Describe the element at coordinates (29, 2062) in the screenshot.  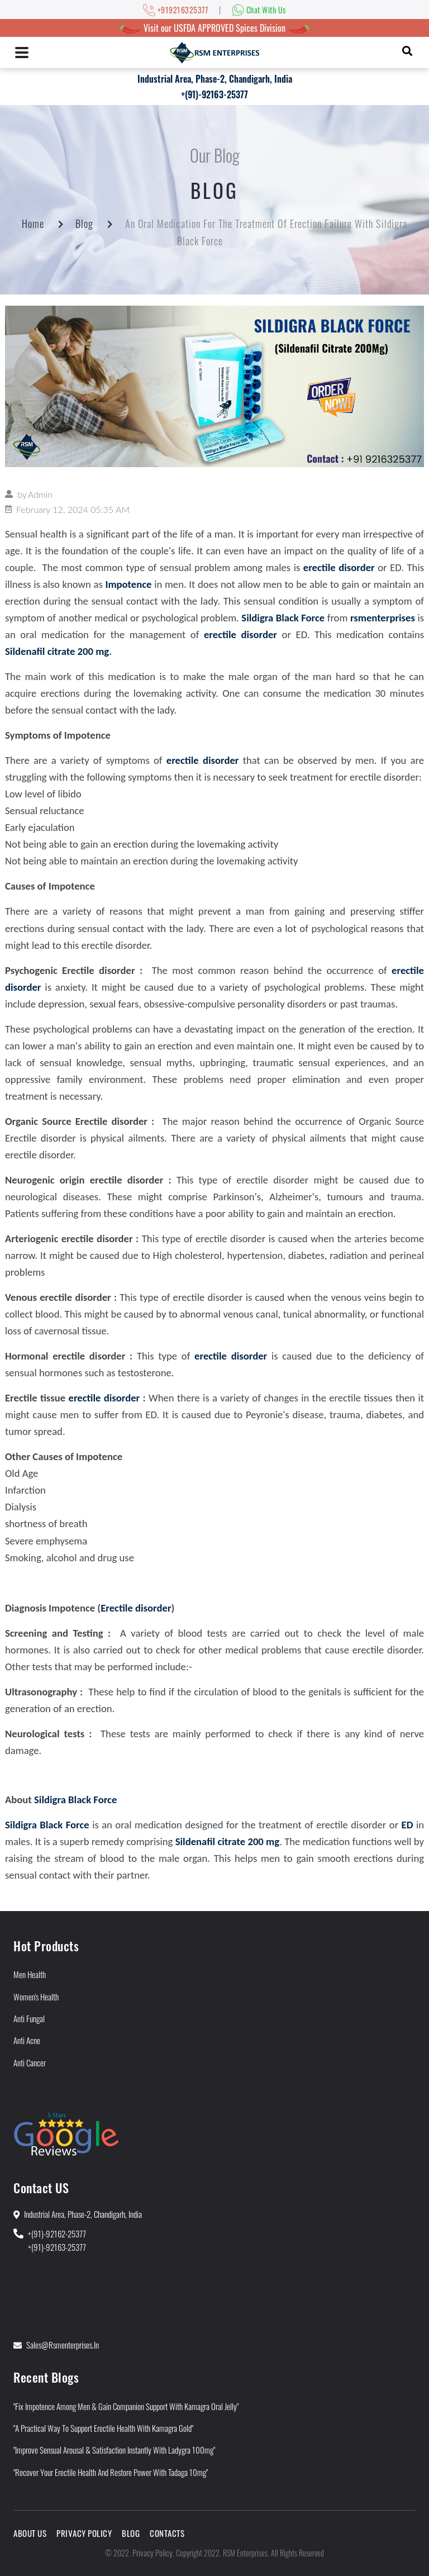
I see `Anti Cancer` at that location.